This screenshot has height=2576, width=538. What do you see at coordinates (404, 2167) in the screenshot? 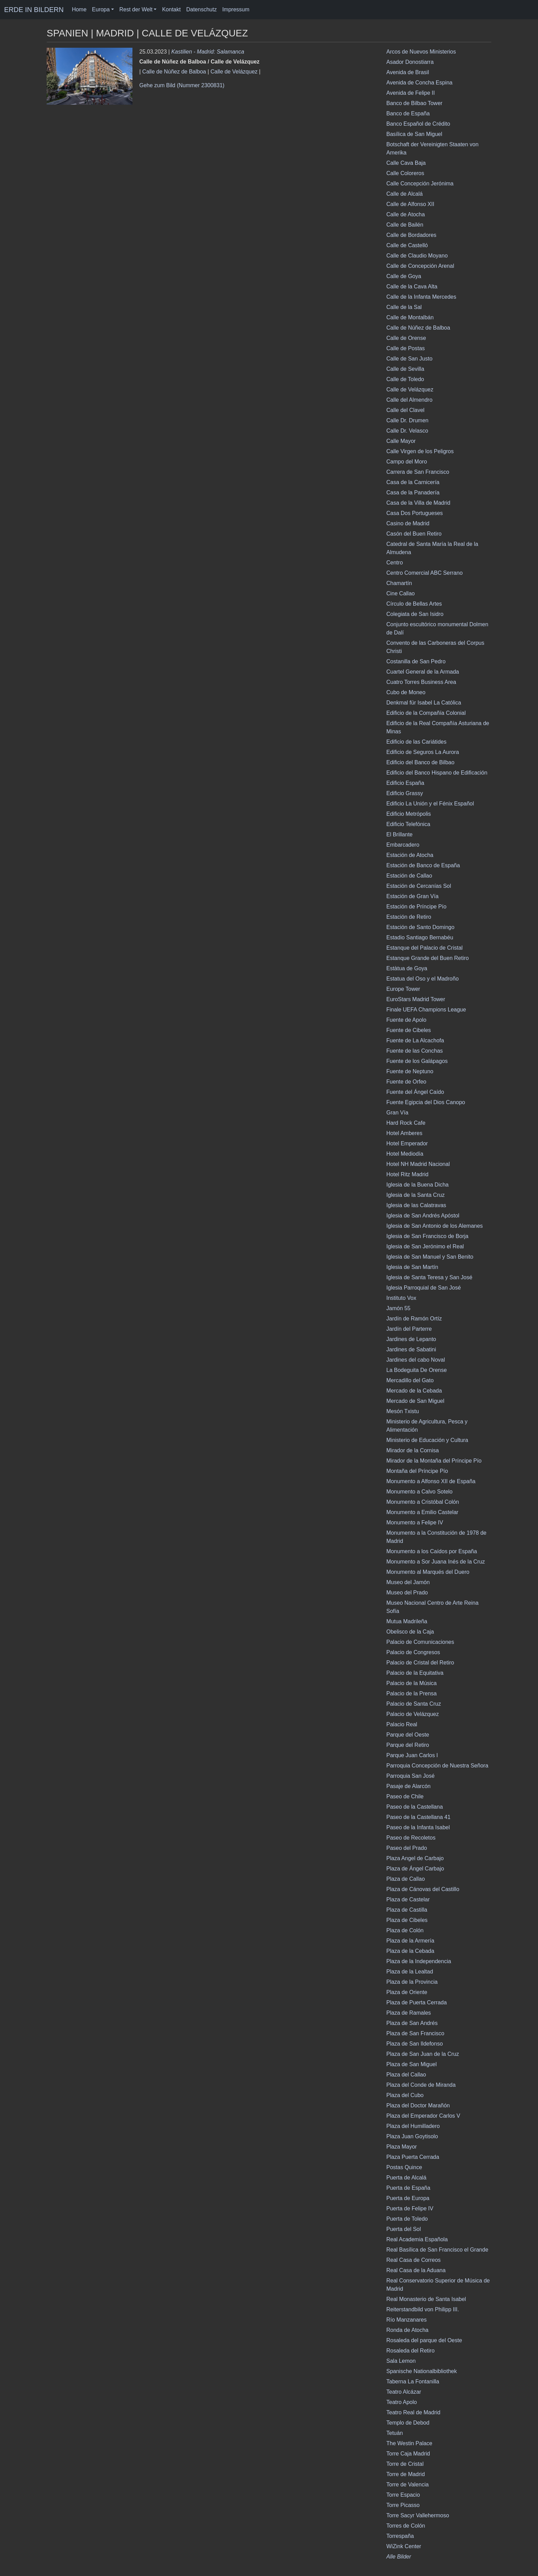
I see `Postas Quince` at bounding box center [404, 2167].